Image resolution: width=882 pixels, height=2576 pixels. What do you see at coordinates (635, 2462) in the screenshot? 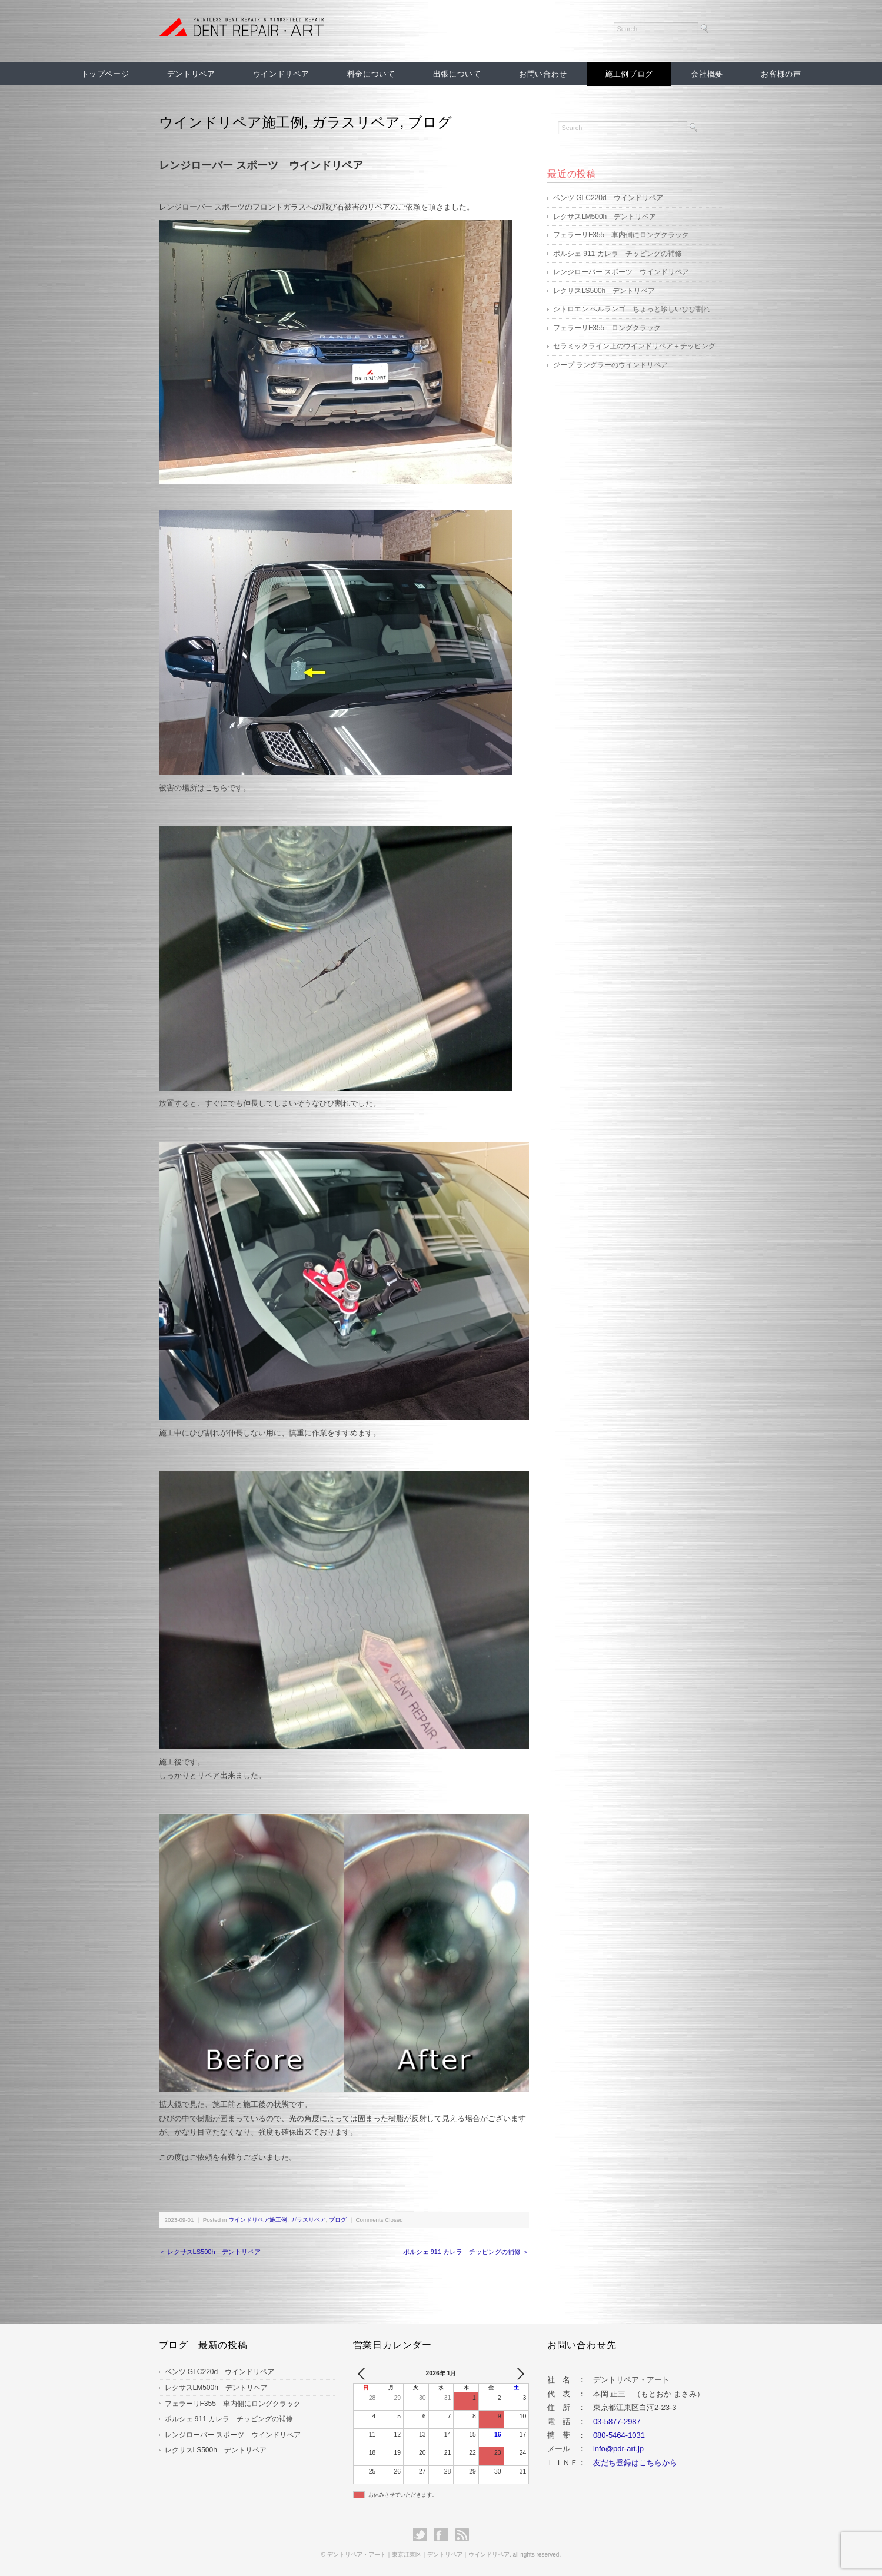
I see `友だち登録はこちらから` at bounding box center [635, 2462].